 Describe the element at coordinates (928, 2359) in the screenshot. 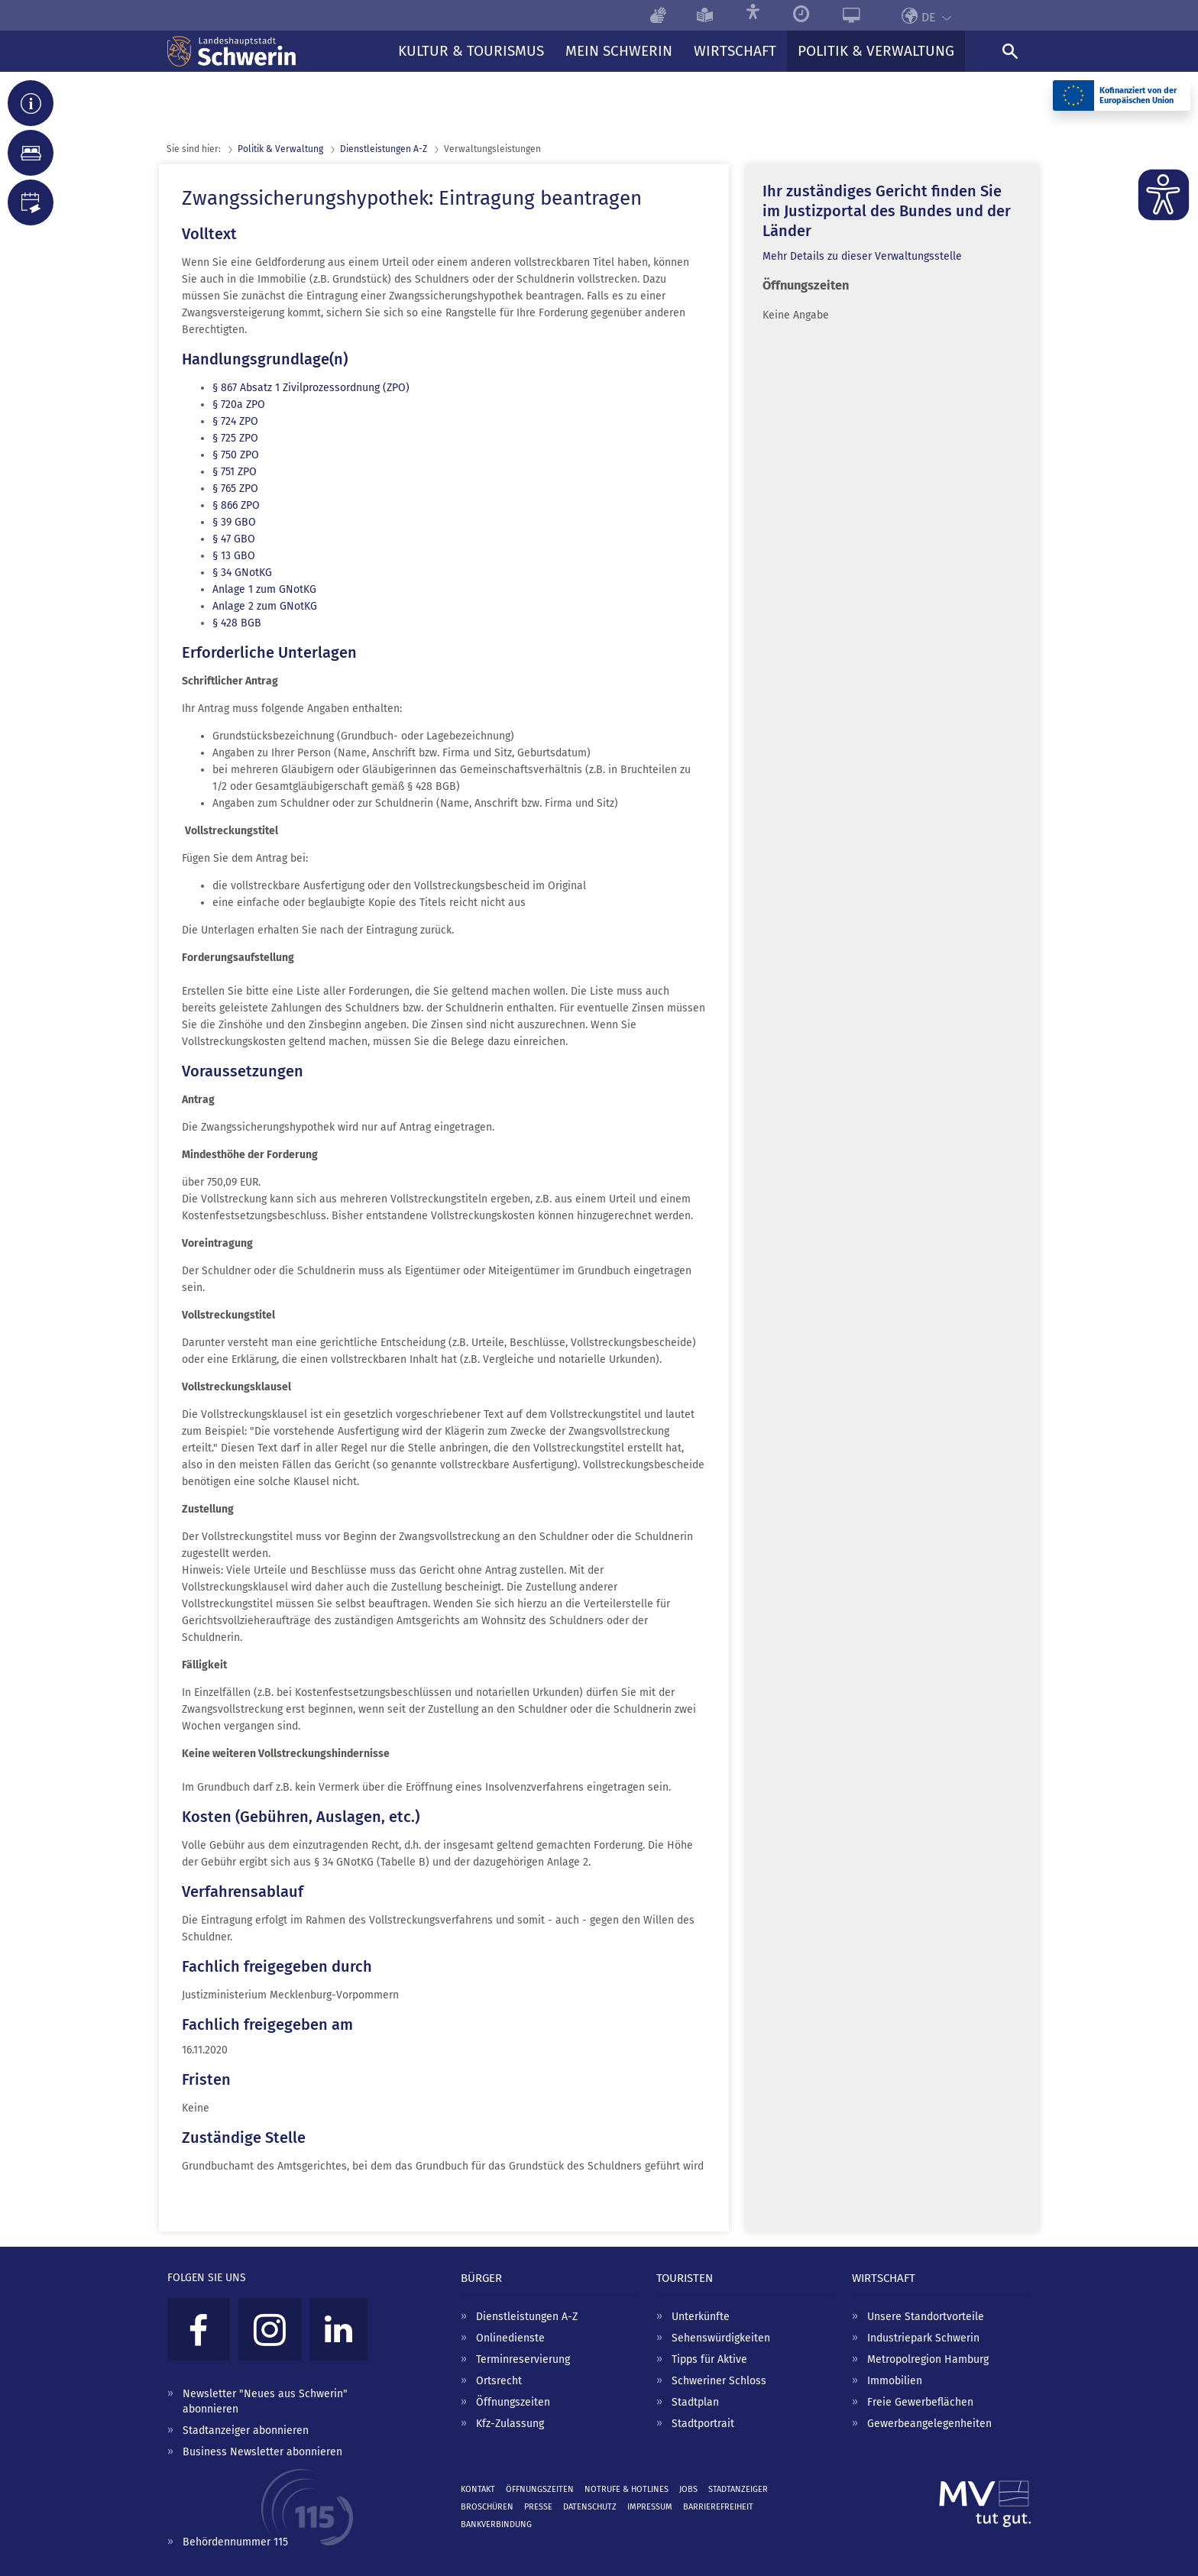

I see `Metropolregion Hamburg` at that location.